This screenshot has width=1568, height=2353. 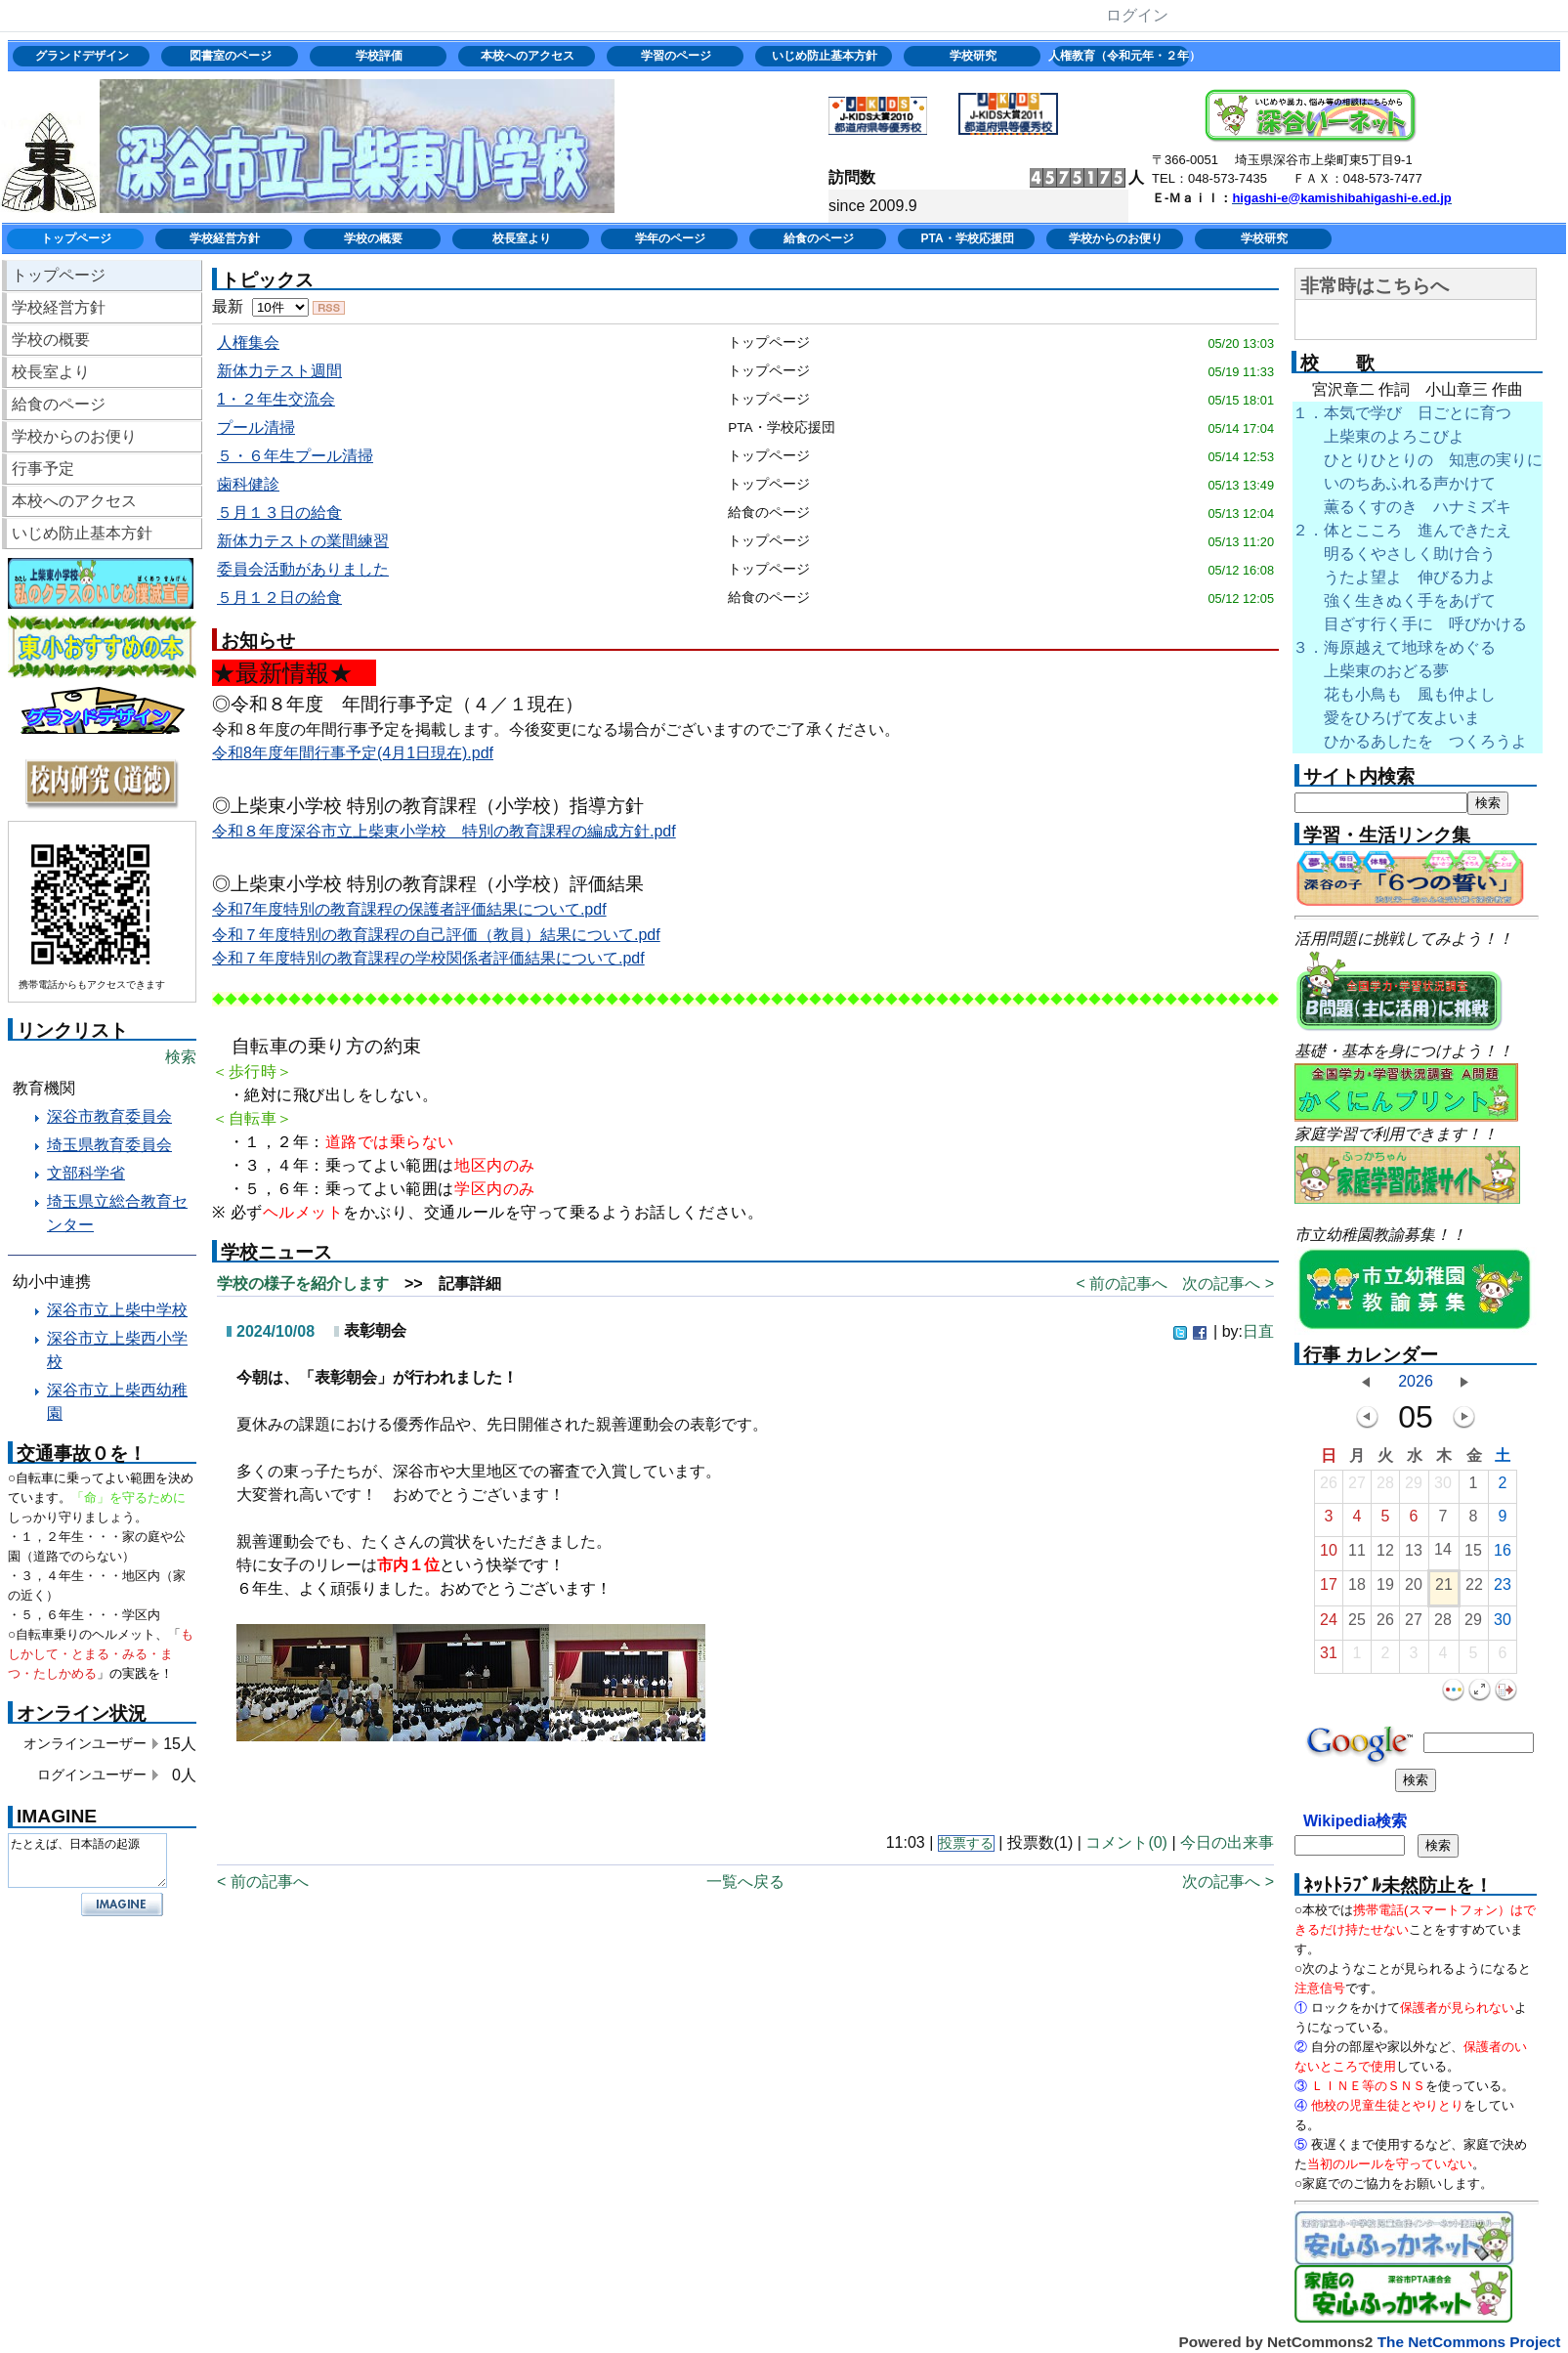 I want to click on 26, so click(x=1328, y=1488).